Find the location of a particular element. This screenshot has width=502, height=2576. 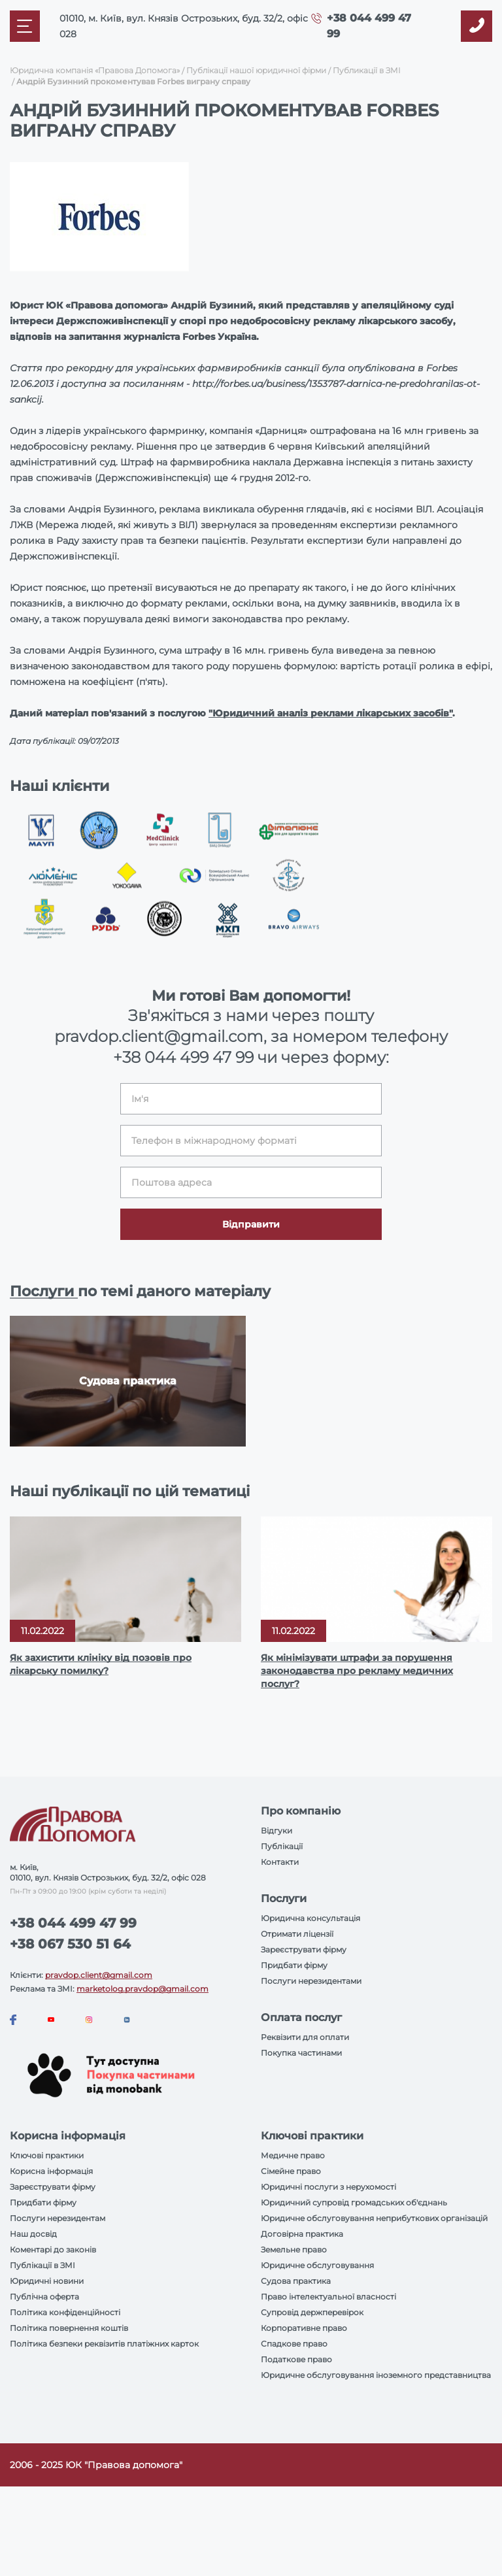

Послуги нерезидентами is located at coordinates (311, 1981).